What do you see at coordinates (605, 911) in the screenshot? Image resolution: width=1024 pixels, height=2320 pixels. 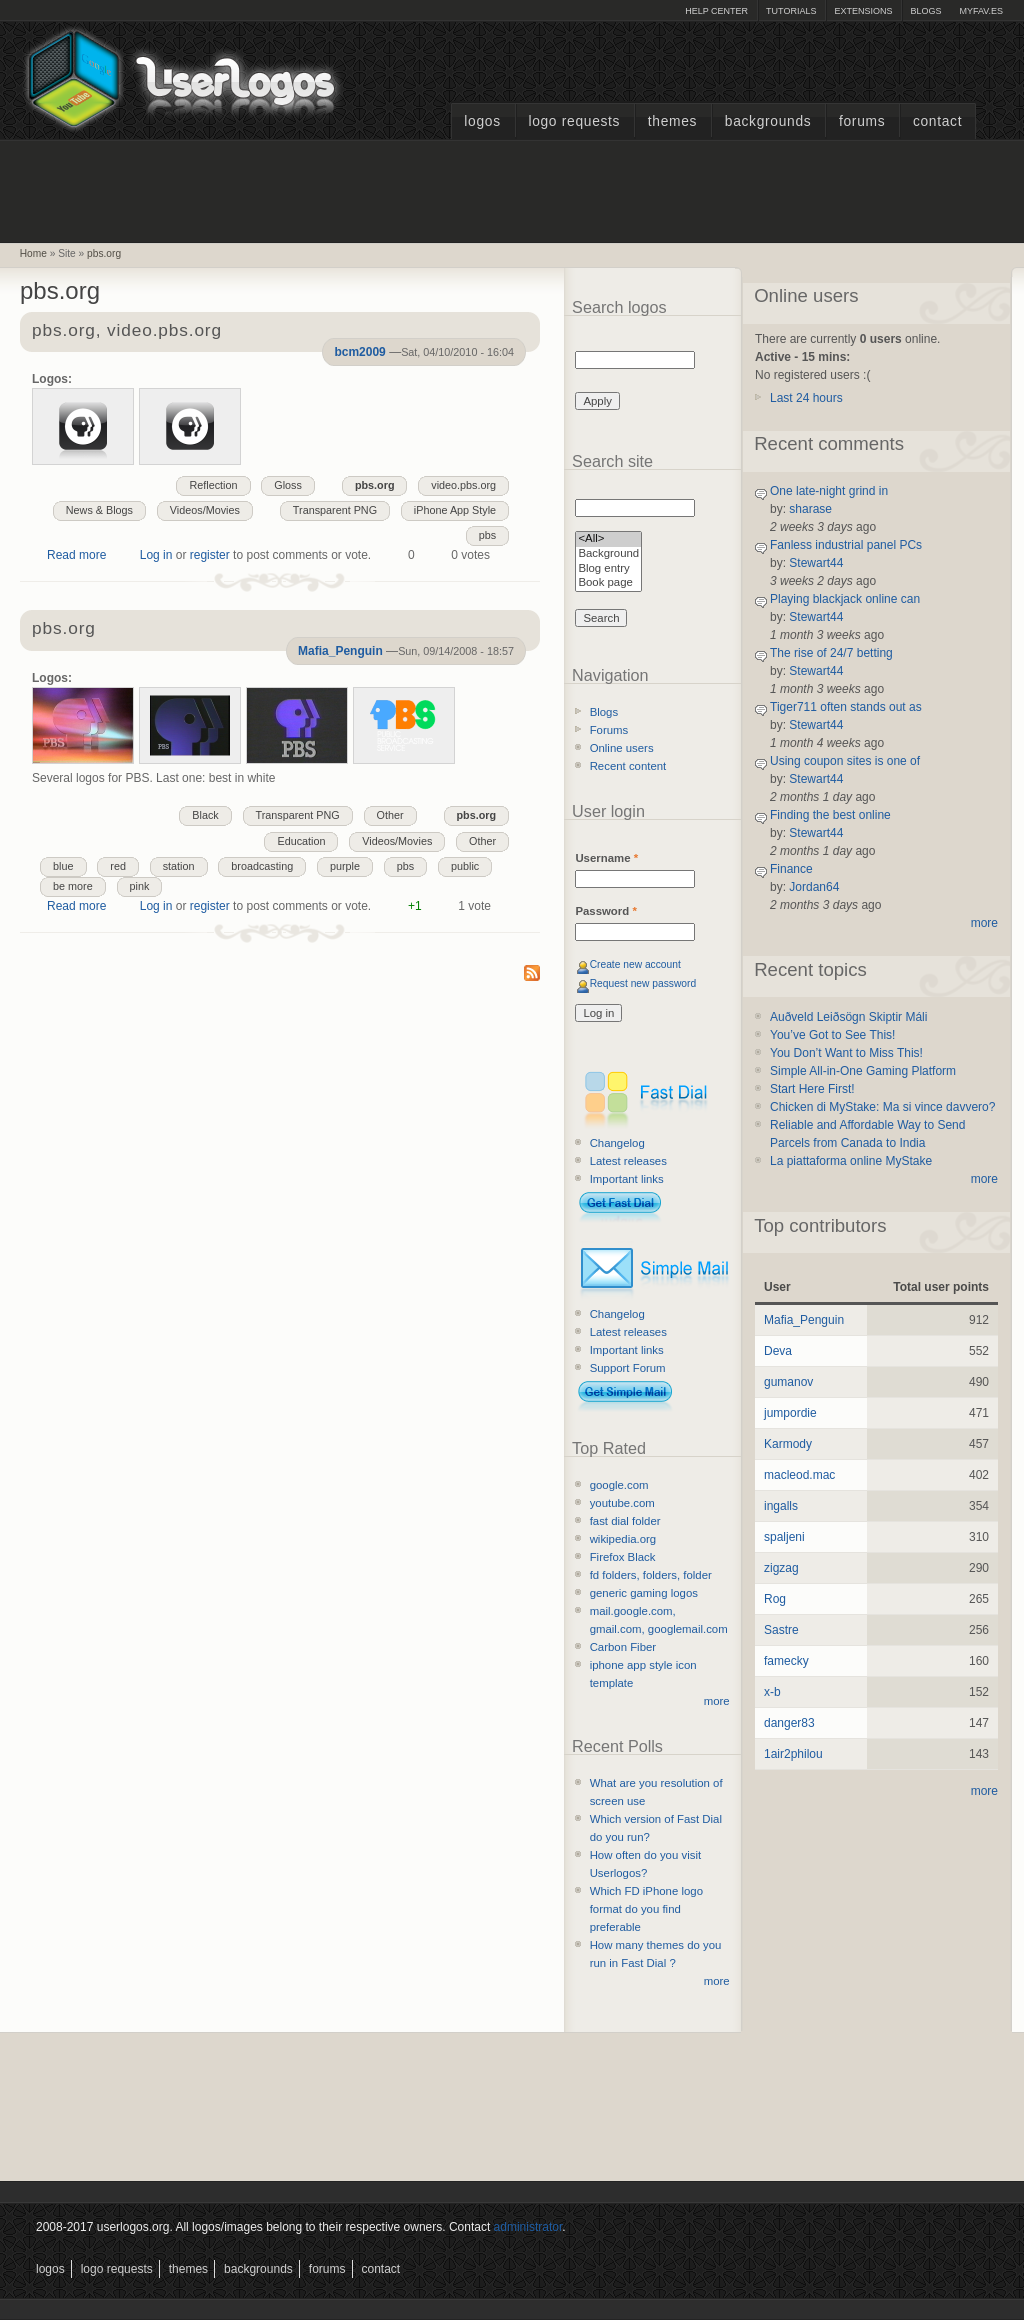 I see `Password` at bounding box center [605, 911].